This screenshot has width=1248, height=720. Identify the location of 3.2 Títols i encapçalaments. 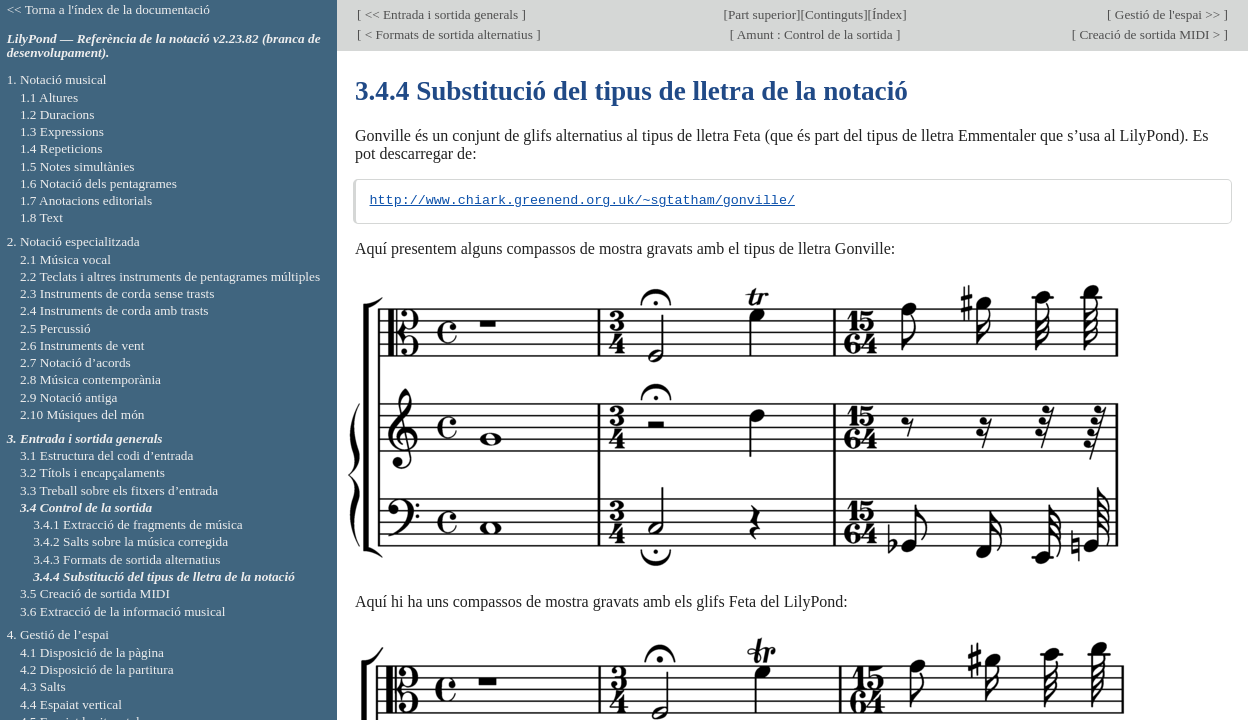
(92, 472).